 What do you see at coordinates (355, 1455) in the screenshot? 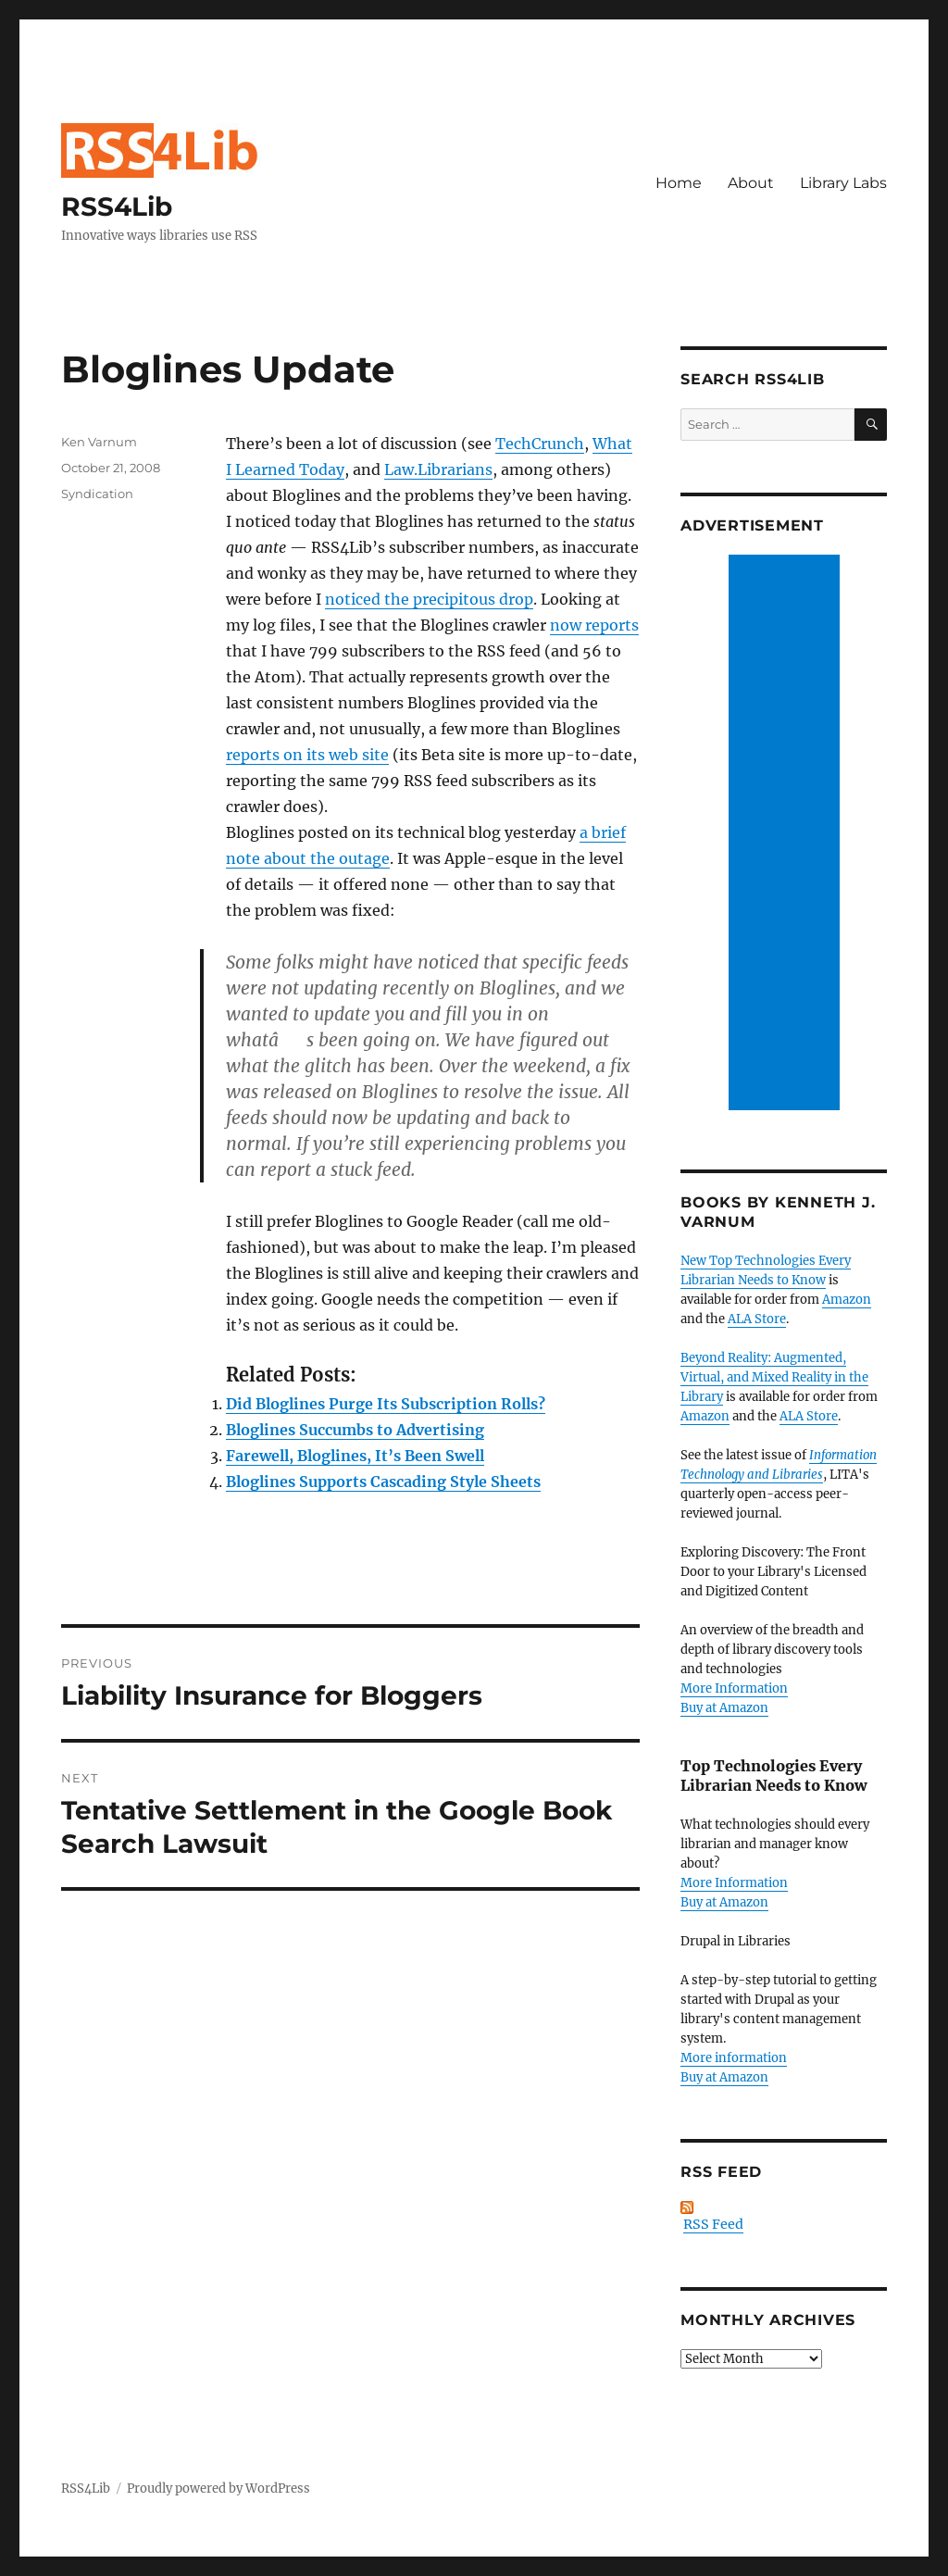
I see `Farewell, Bloglines, It’s Been Swell` at bounding box center [355, 1455].